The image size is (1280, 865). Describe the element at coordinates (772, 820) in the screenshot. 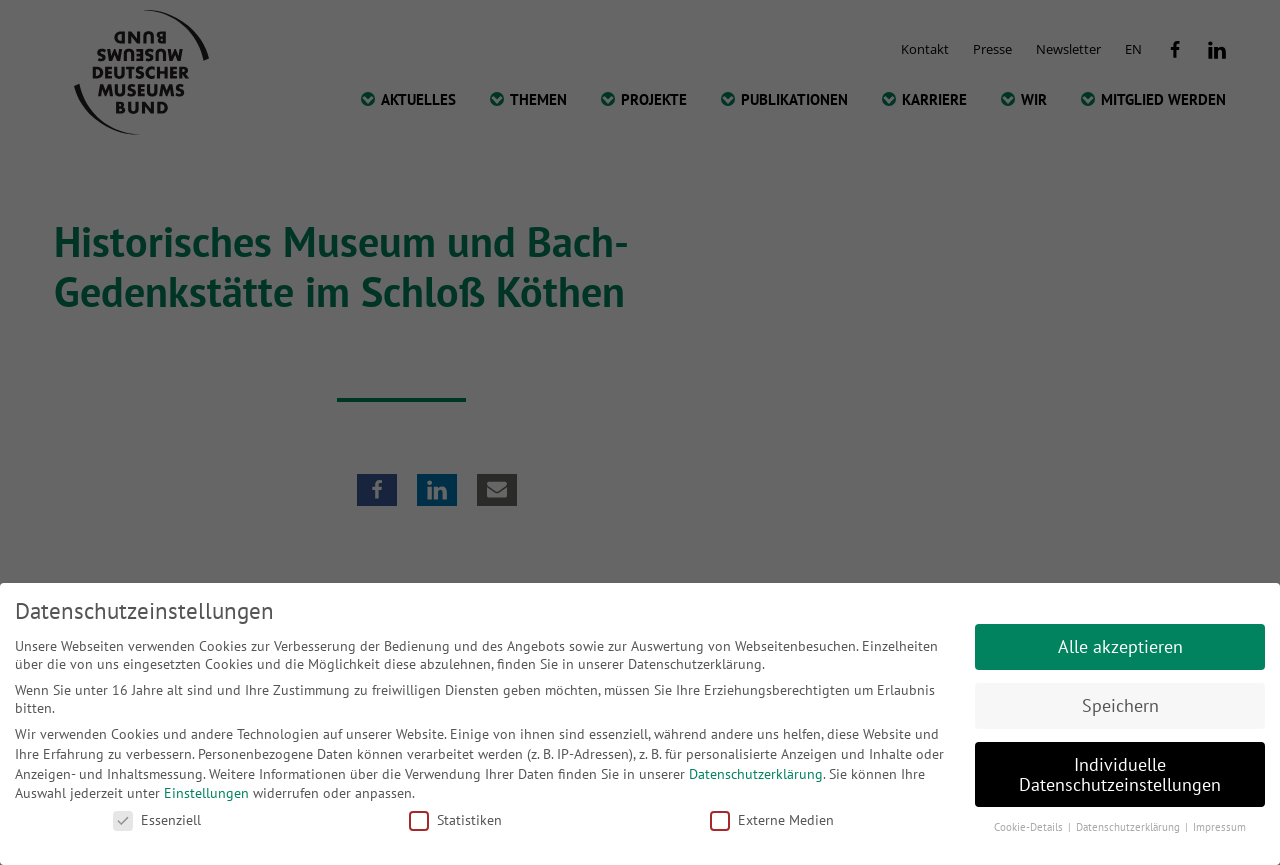

I see `Externe Medien` at that location.